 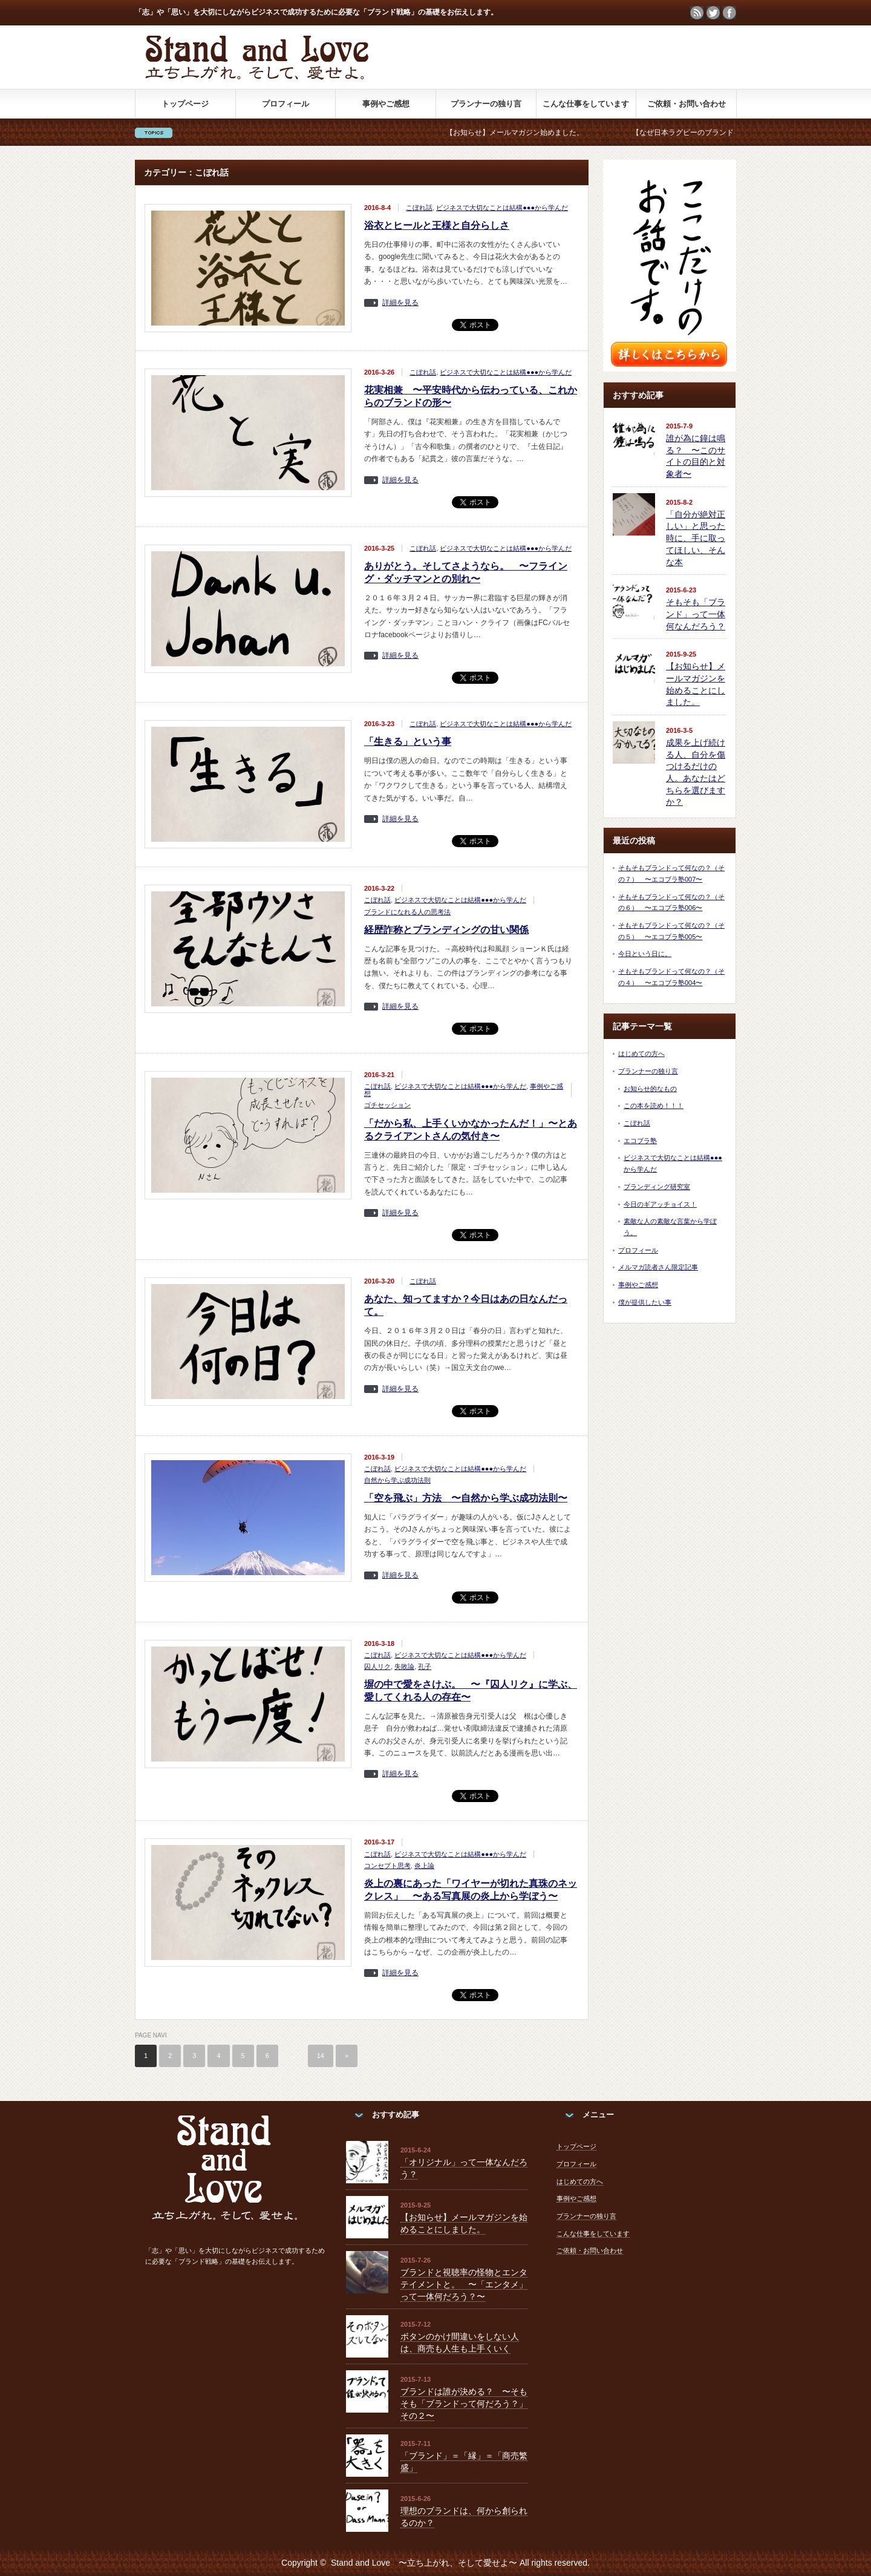 I want to click on ご依頼・お問い合わせ, so click(x=686, y=103).